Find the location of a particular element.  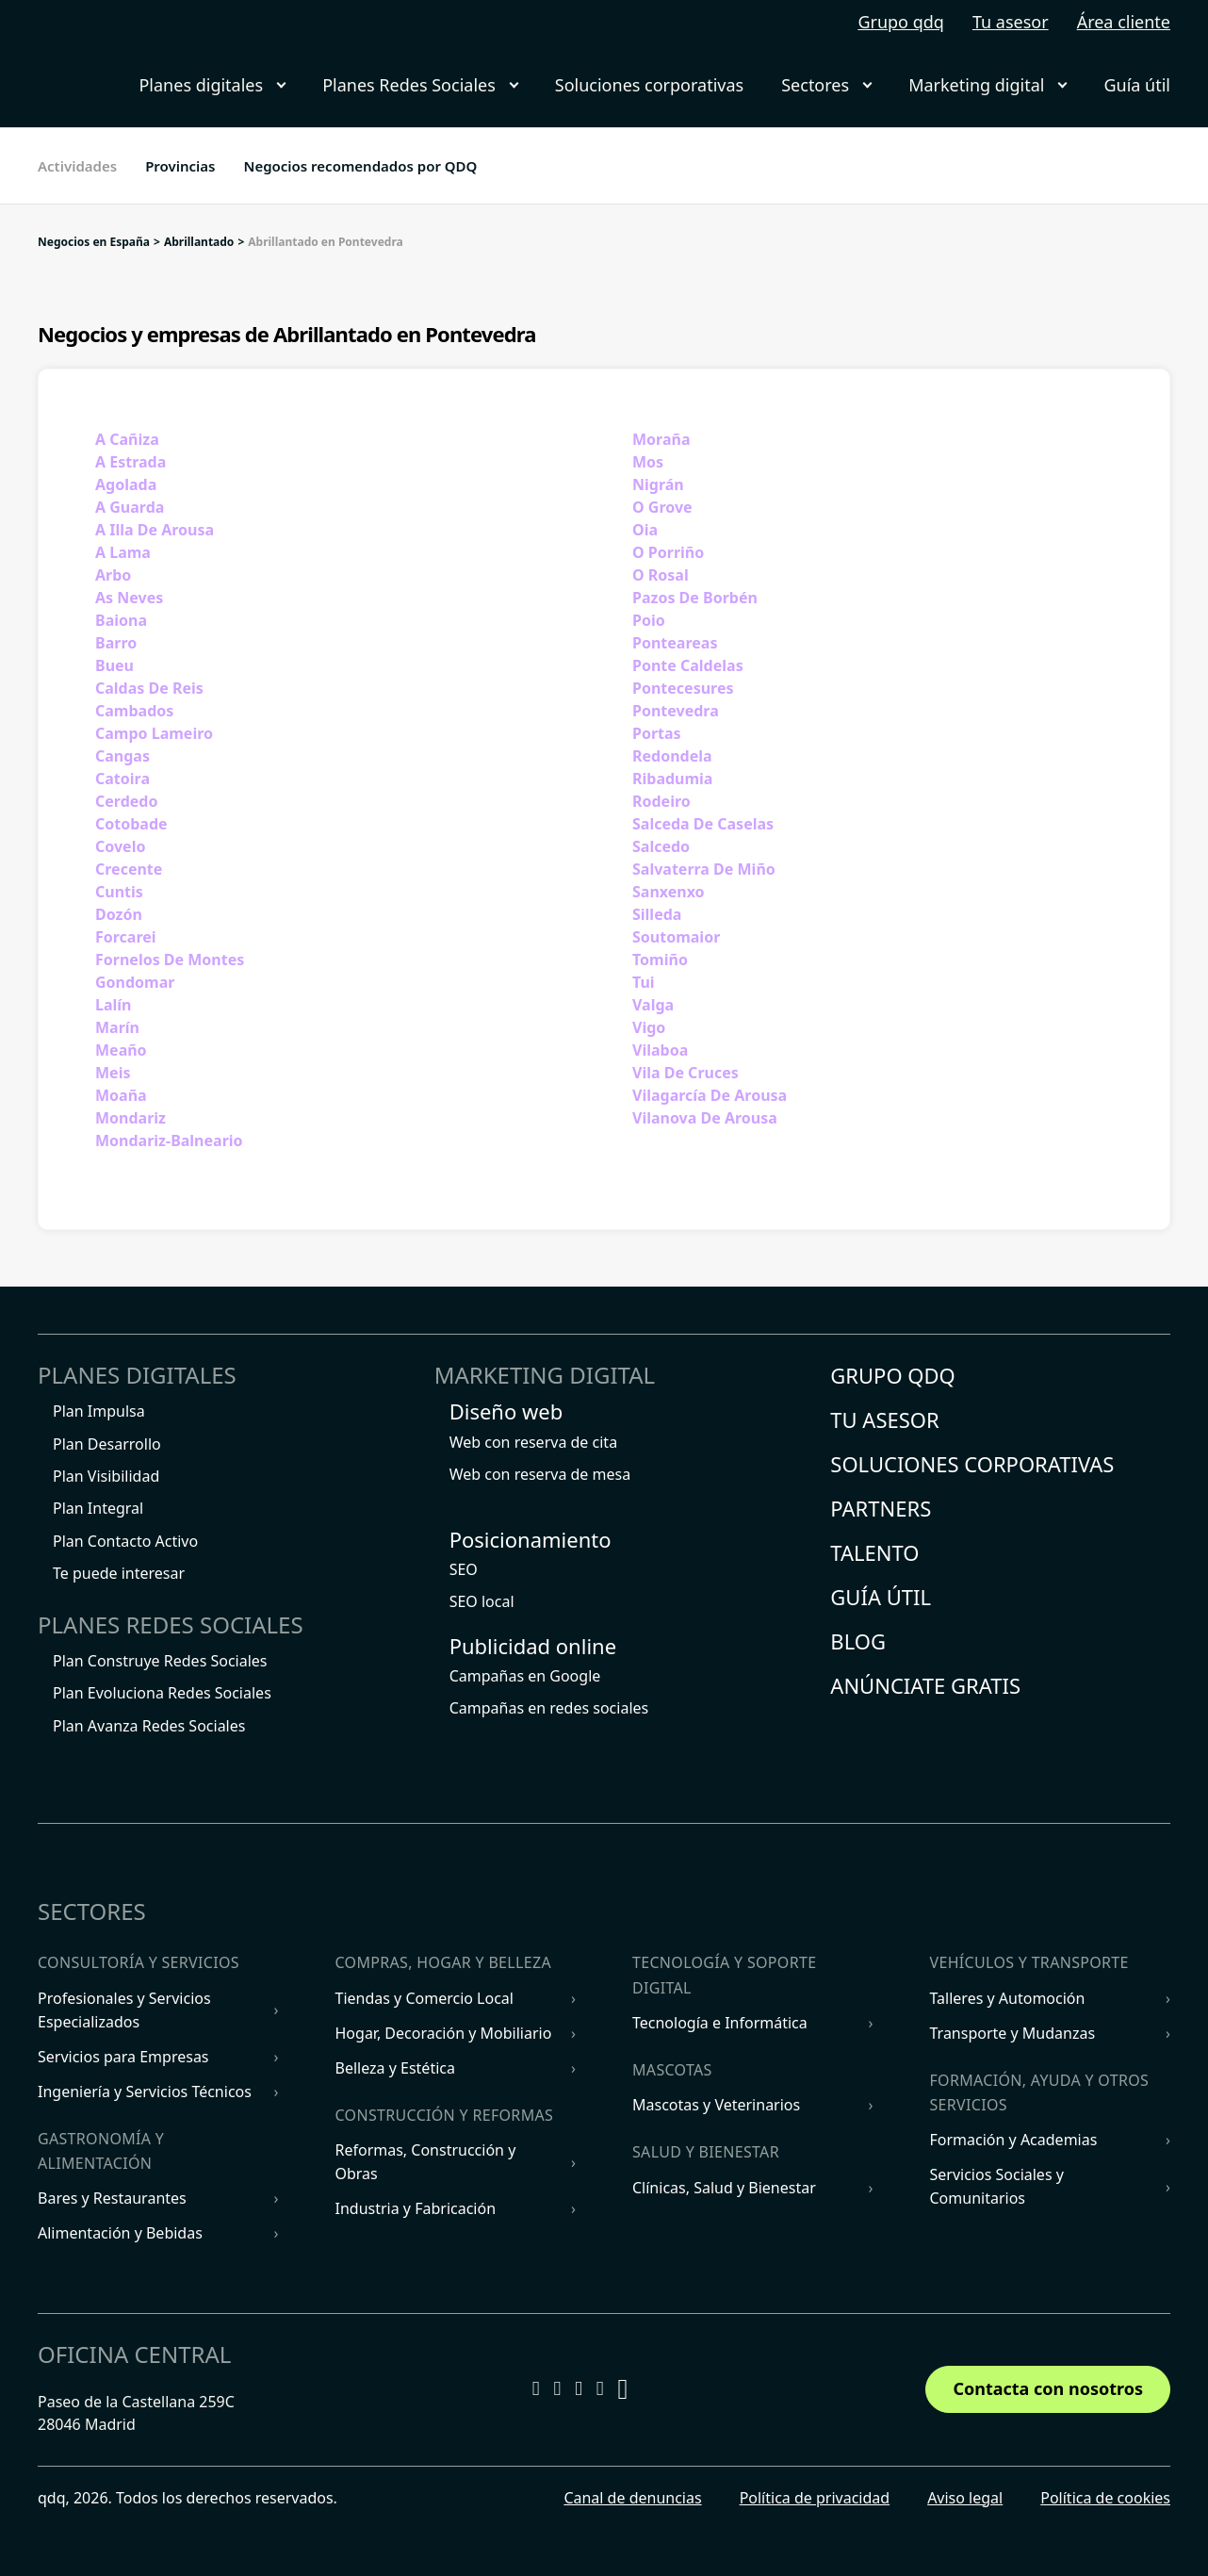

Guía útil is located at coordinates (1136, 85).